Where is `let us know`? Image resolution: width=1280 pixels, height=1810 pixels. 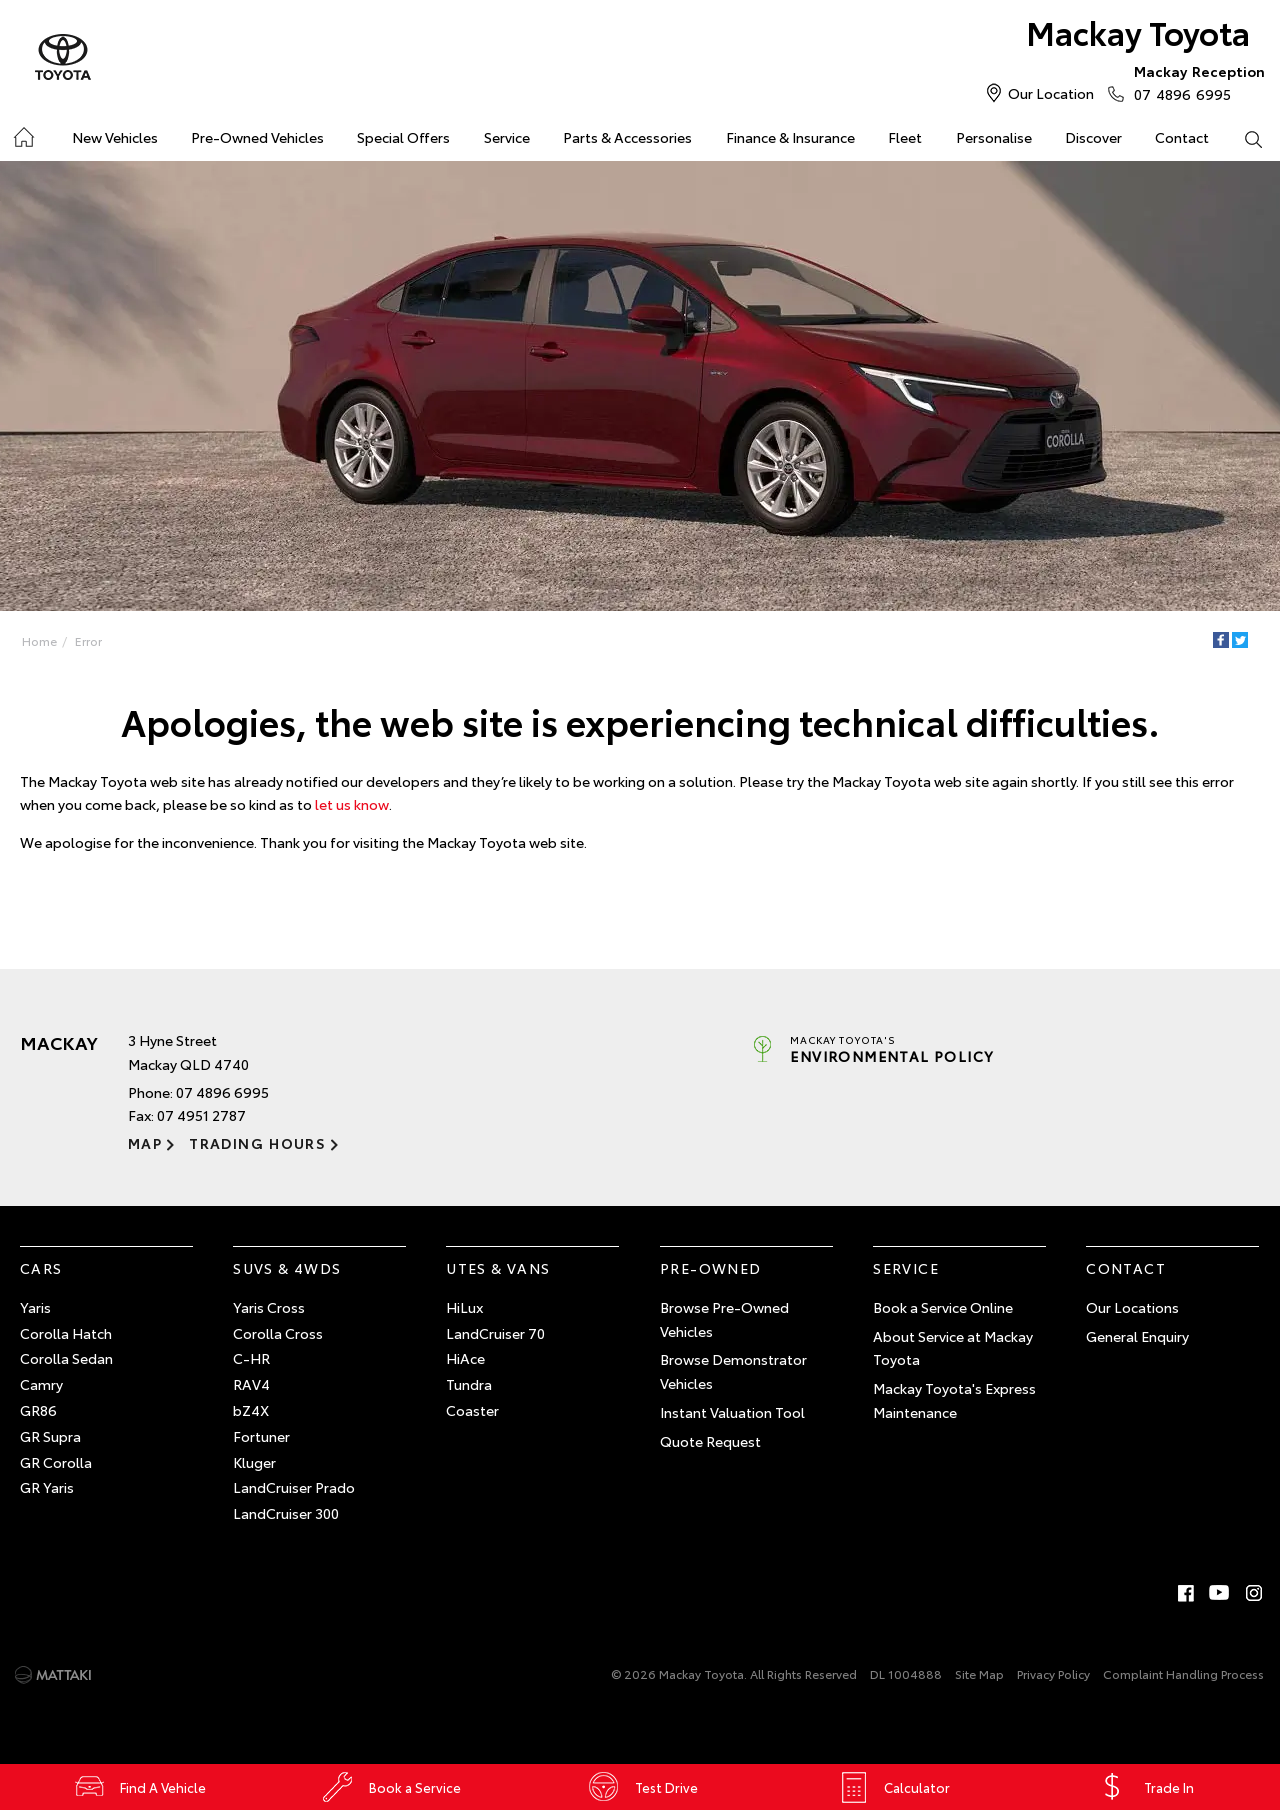
let us know is located at coordinates (352, 804).